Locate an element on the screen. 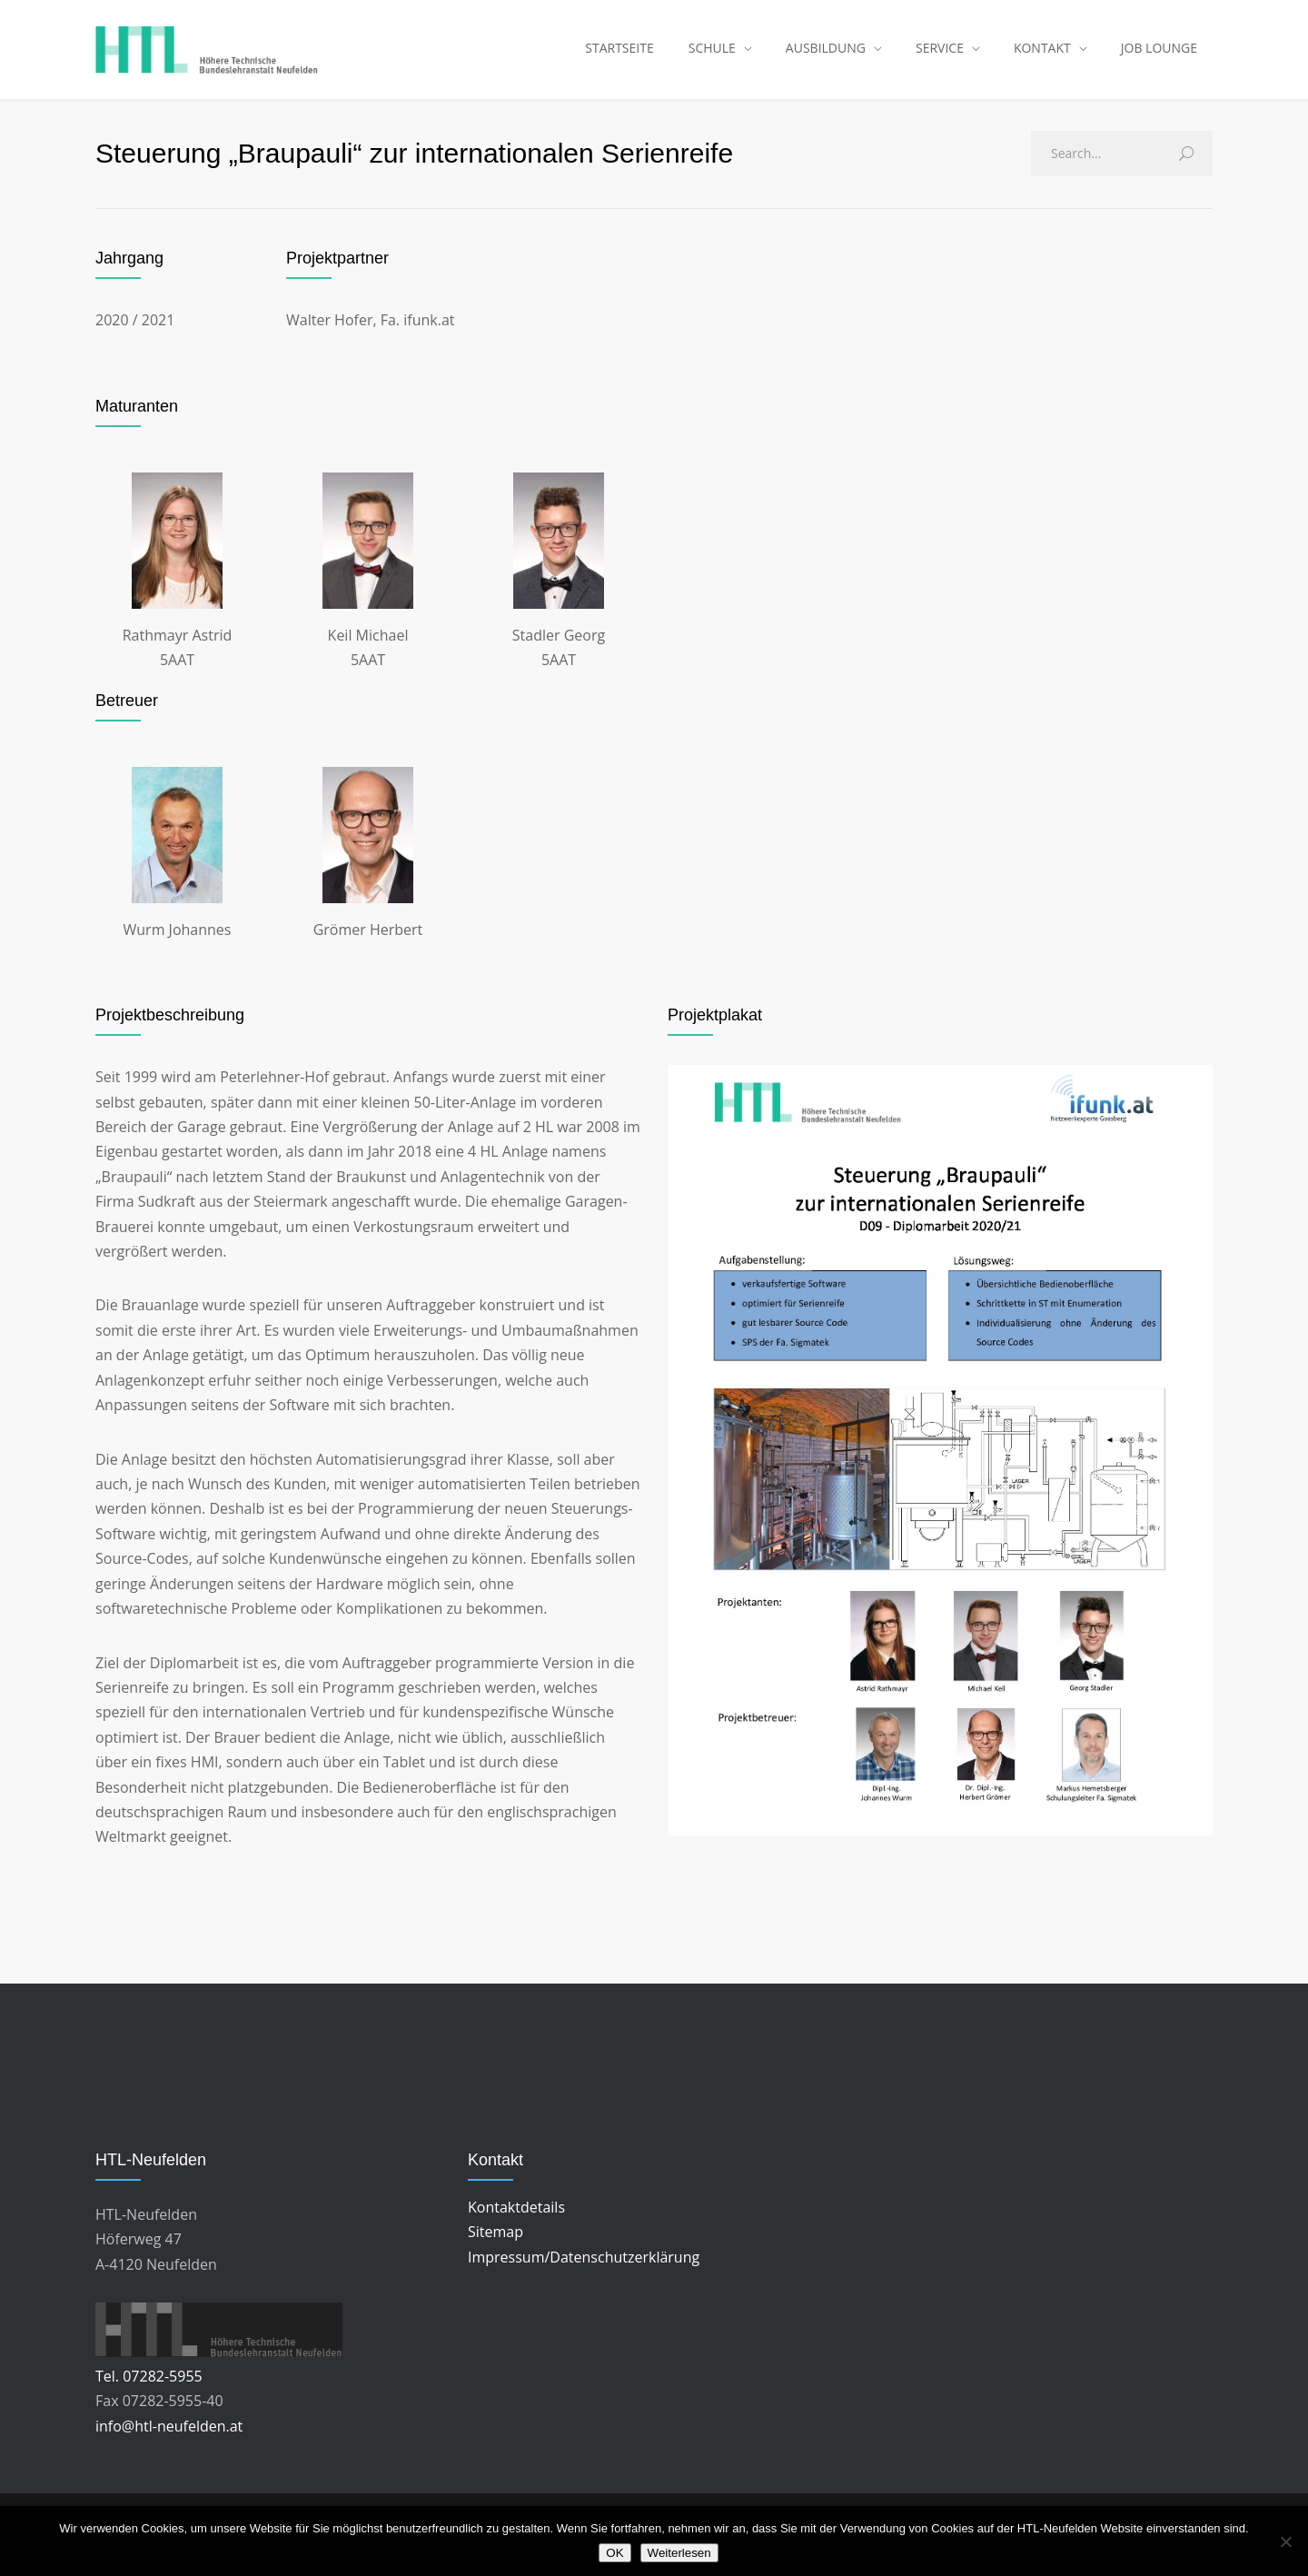 This screenshot has height=2576, width=1308. Kontaktdetails is located at coordinates (516, 2221).